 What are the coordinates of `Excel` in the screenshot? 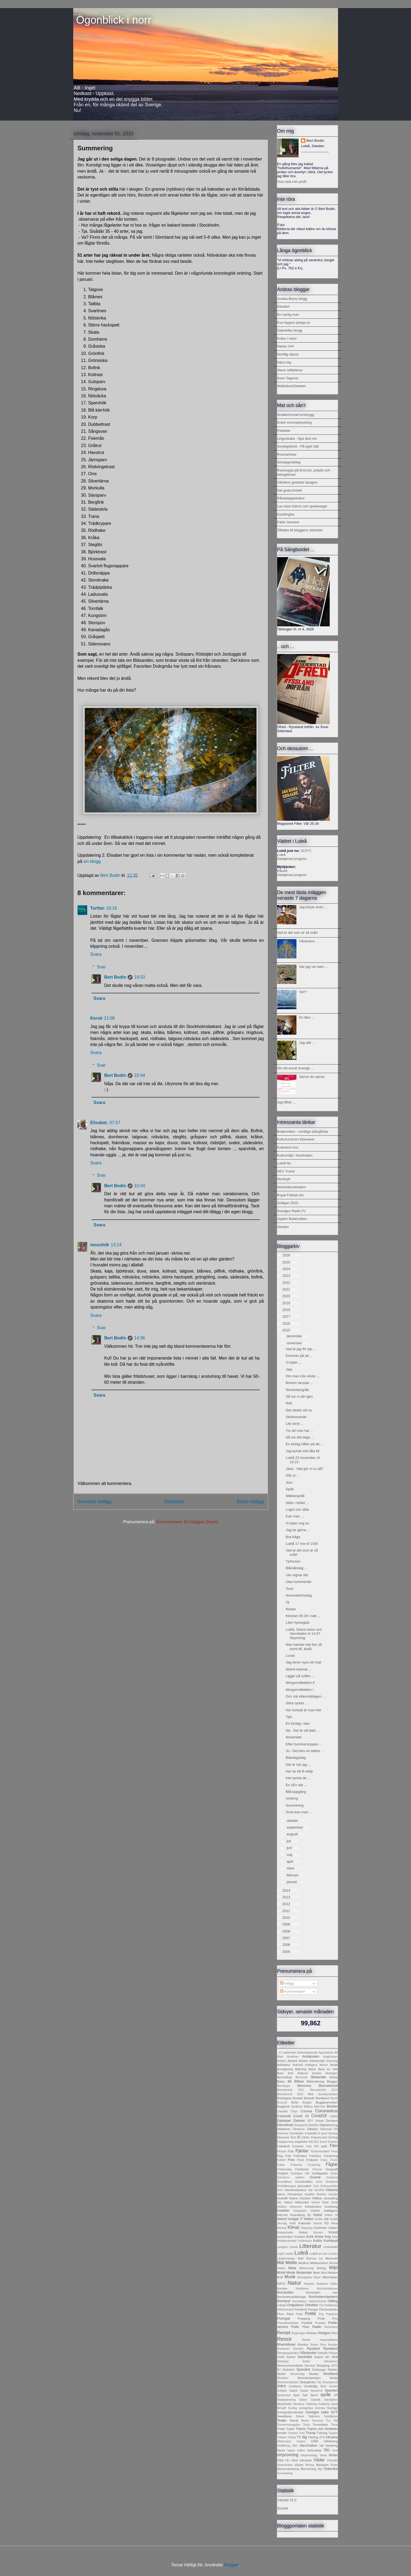 It's located at (323, 2141).